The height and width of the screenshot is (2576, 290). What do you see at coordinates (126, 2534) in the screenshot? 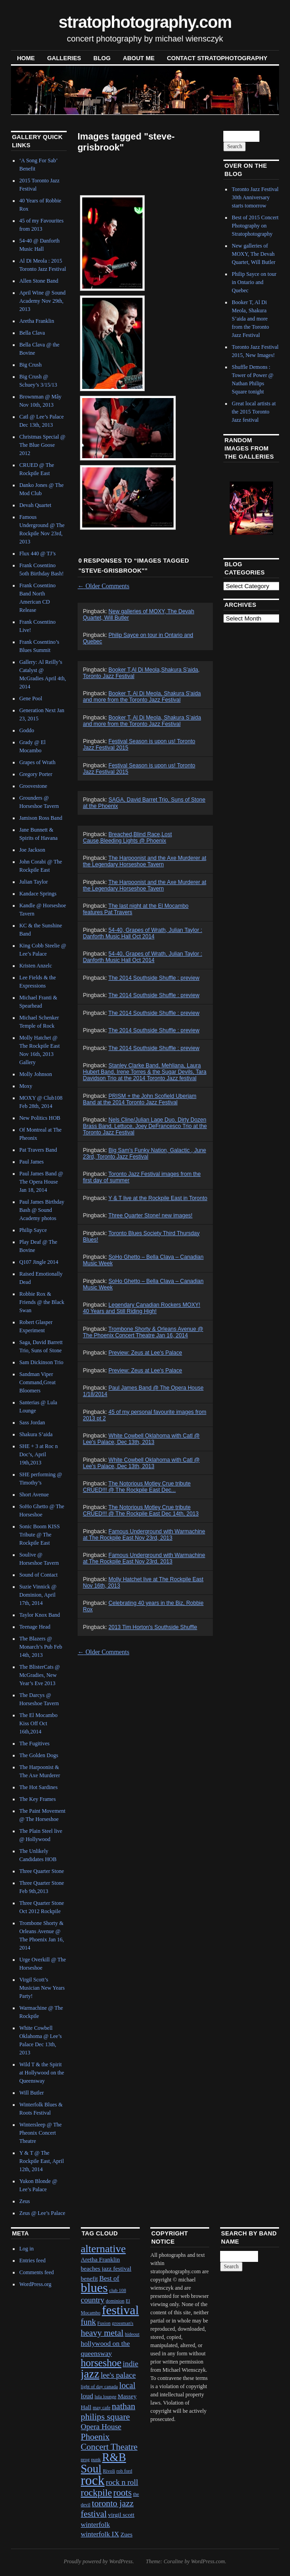
I see `Zues [Zues (2 items)]` at bounding box center [126, 2534].